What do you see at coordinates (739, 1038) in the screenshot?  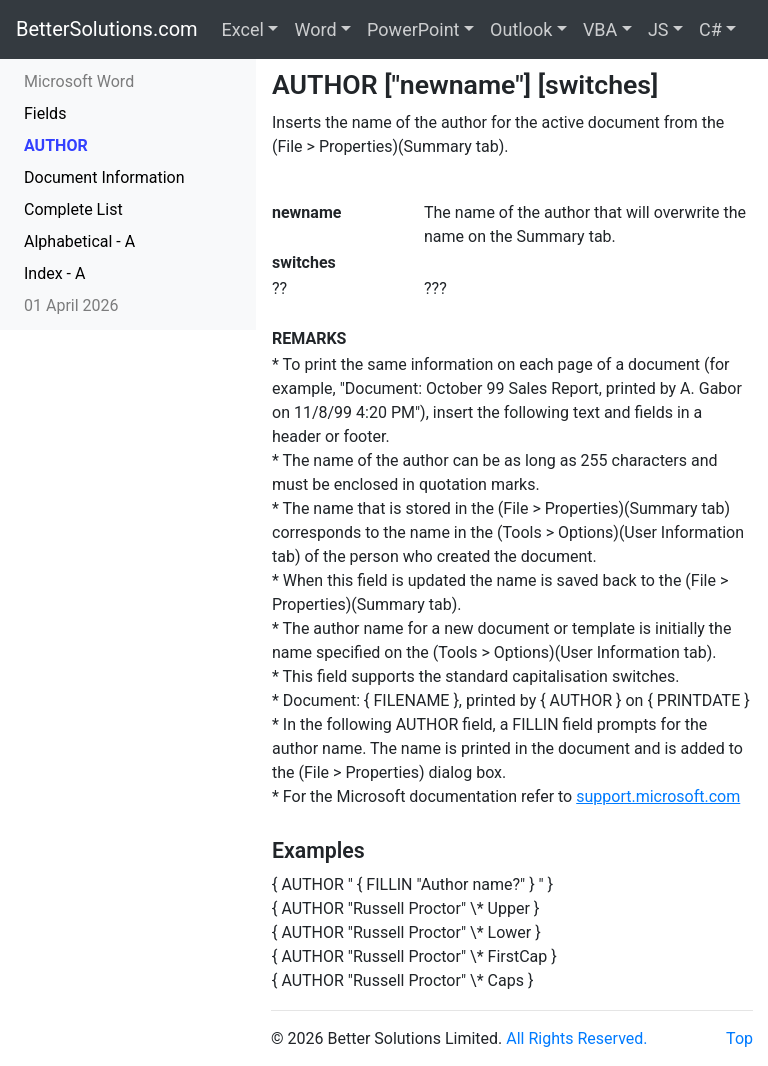 I see `Top` at bounding box center [739, 1038].